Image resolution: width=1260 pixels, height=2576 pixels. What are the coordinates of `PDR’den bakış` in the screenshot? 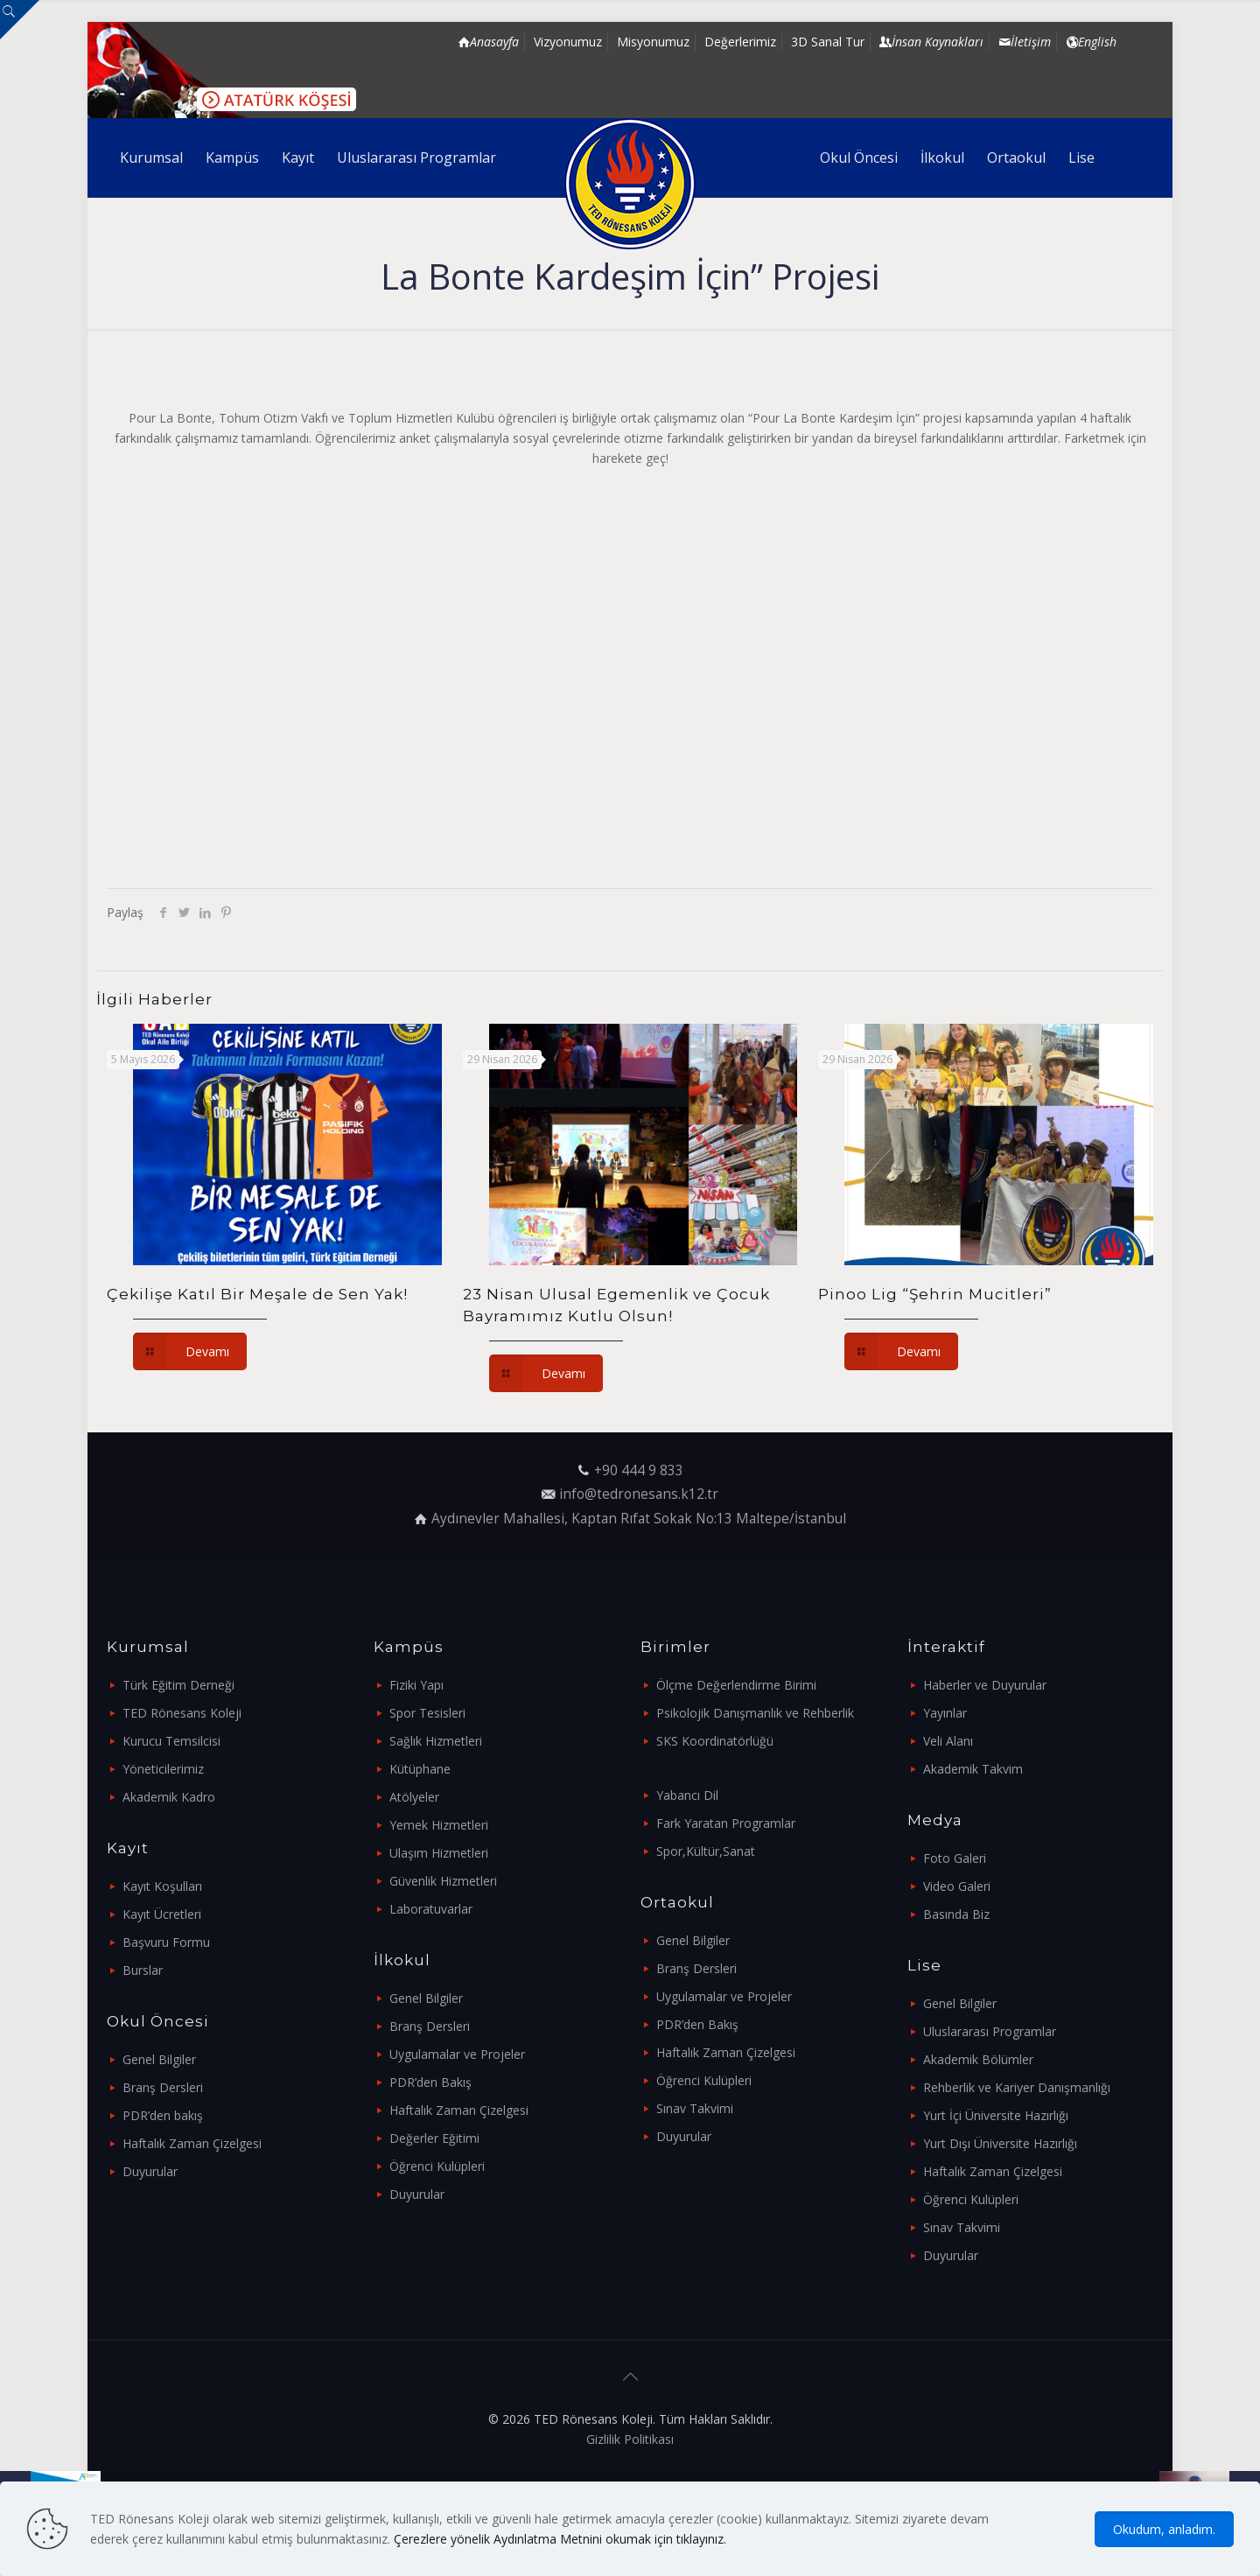 It's located at (162, 2115).